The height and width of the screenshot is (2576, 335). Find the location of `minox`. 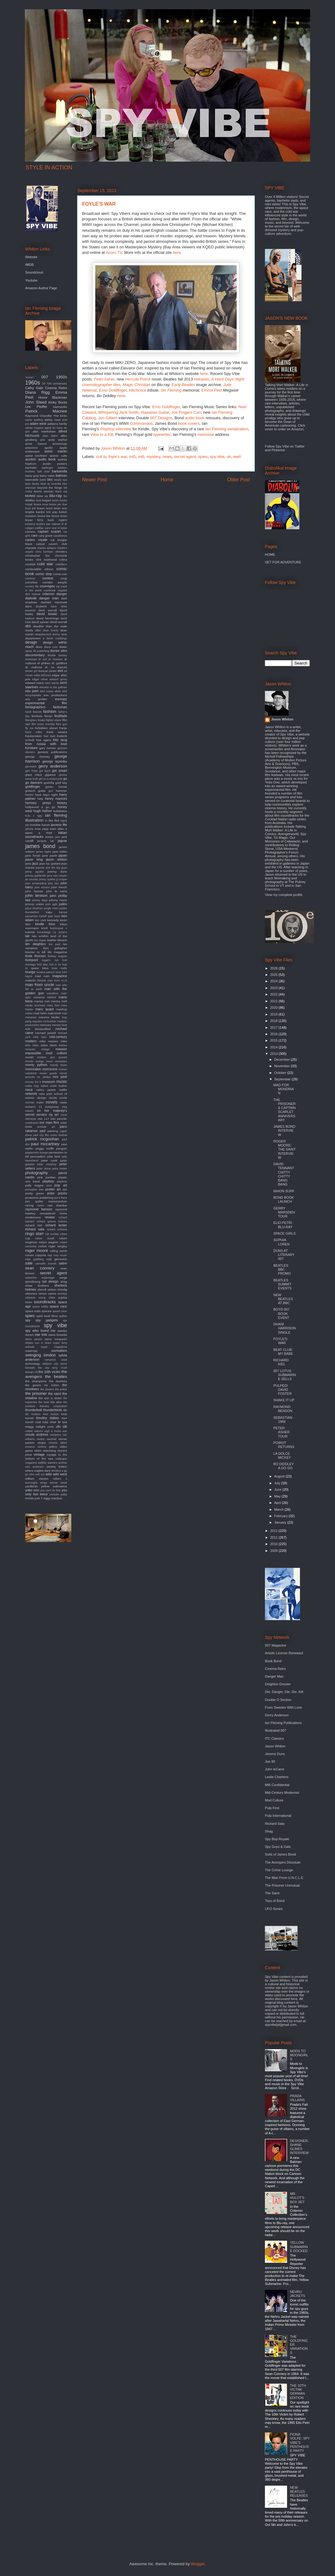

minox is located at coordinates (63, 1045).